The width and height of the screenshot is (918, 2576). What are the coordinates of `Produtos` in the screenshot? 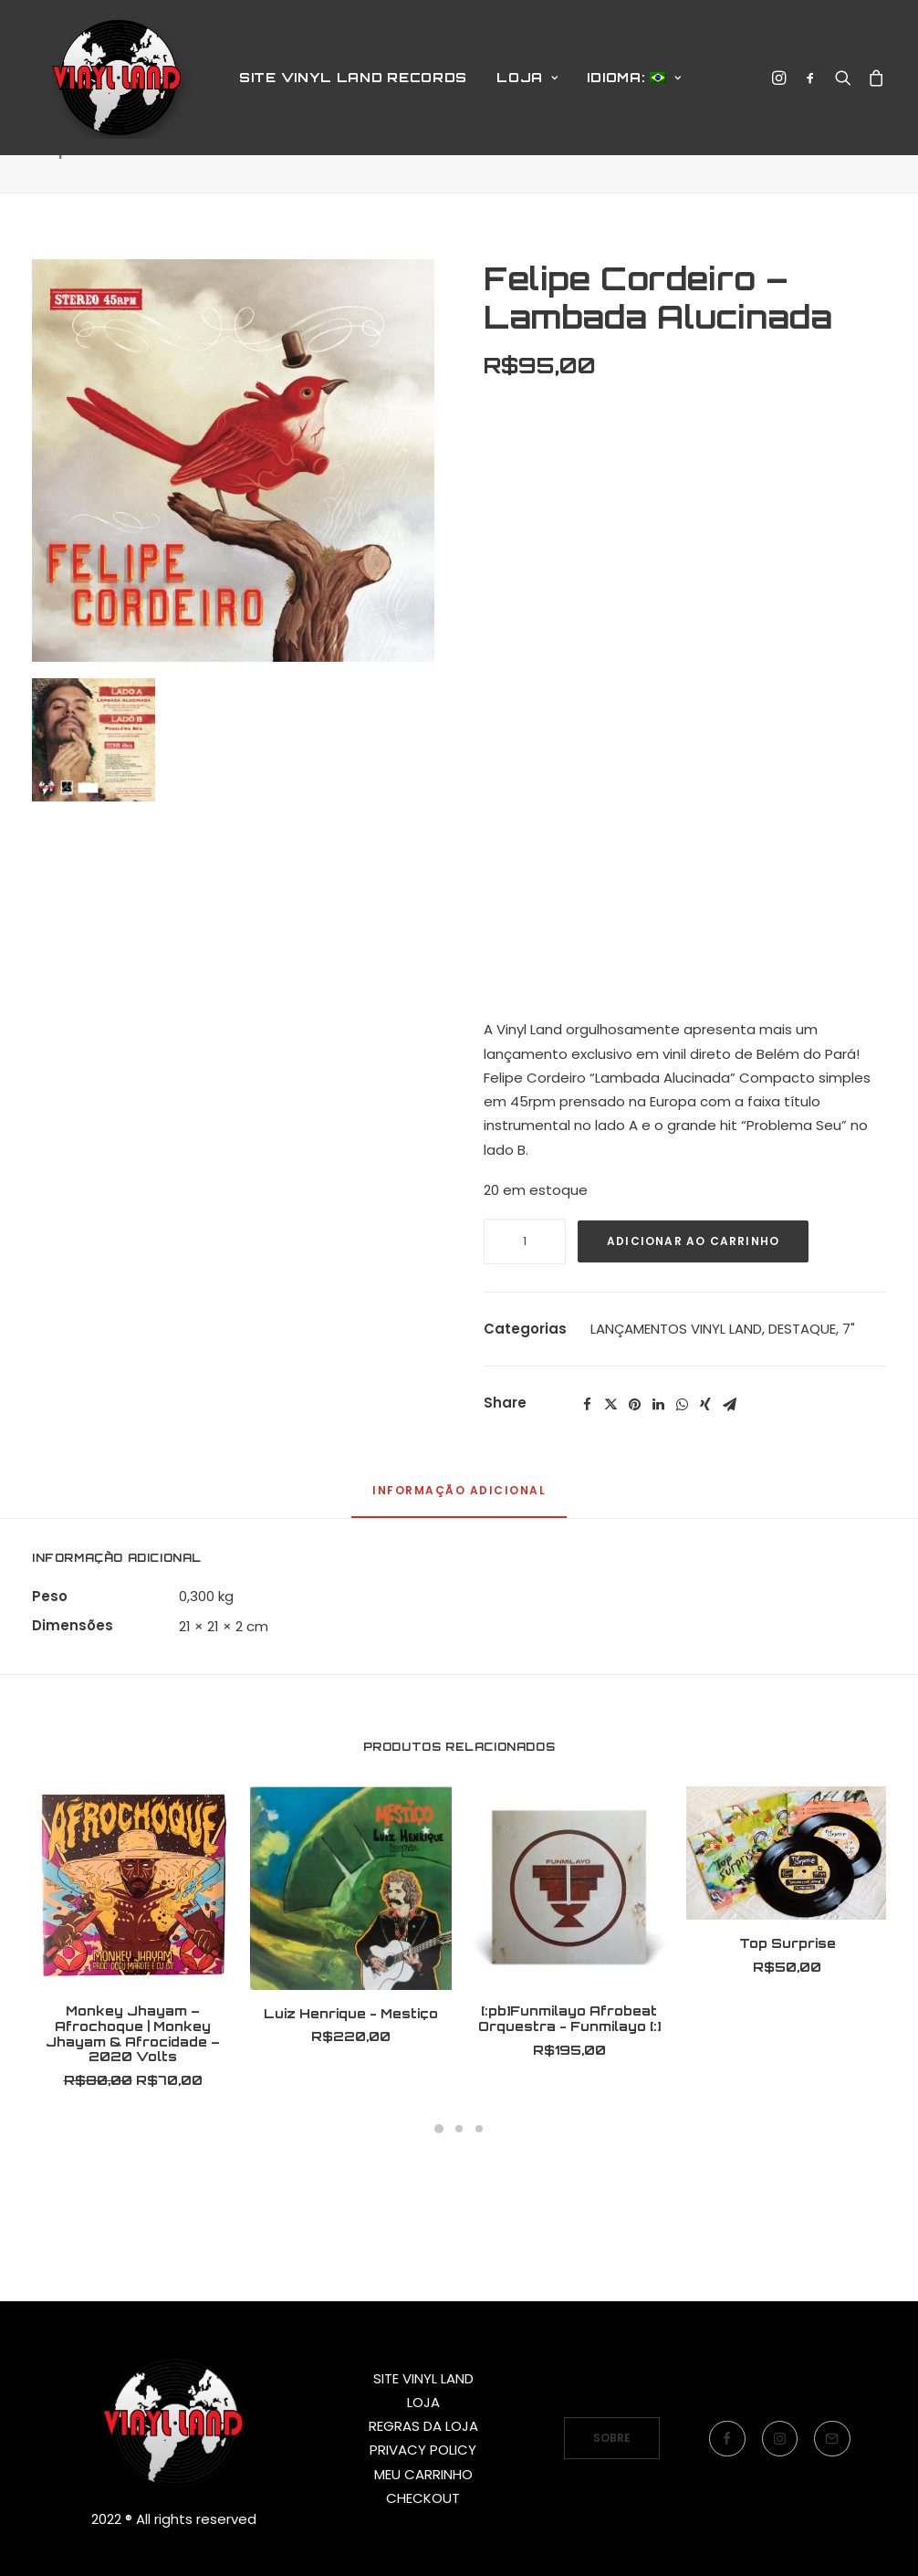 It's located at (618, 212).